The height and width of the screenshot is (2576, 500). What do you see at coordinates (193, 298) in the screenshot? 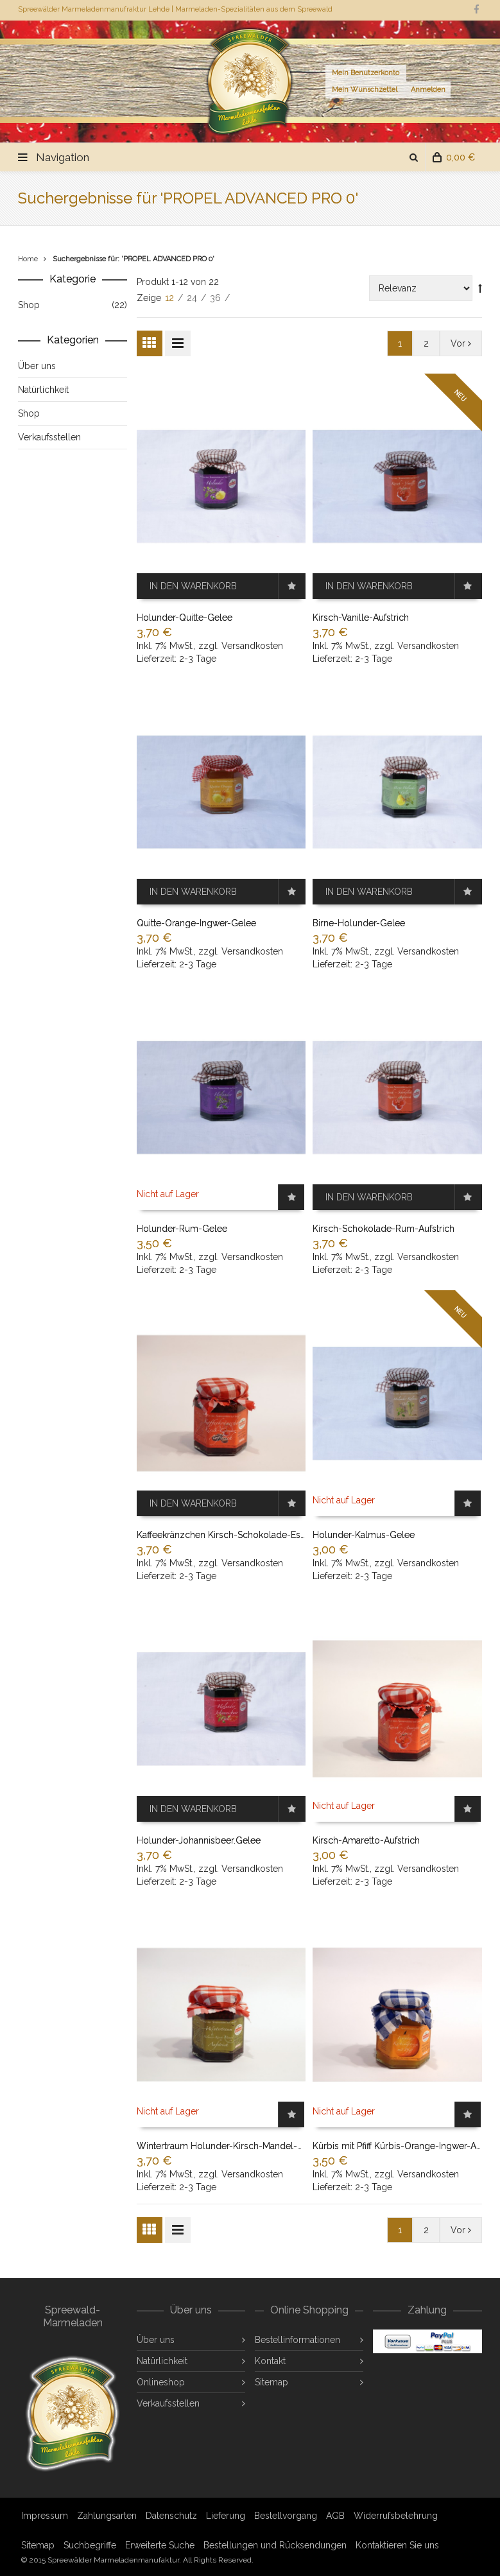
I see `24` at bounding box center [193, 298].